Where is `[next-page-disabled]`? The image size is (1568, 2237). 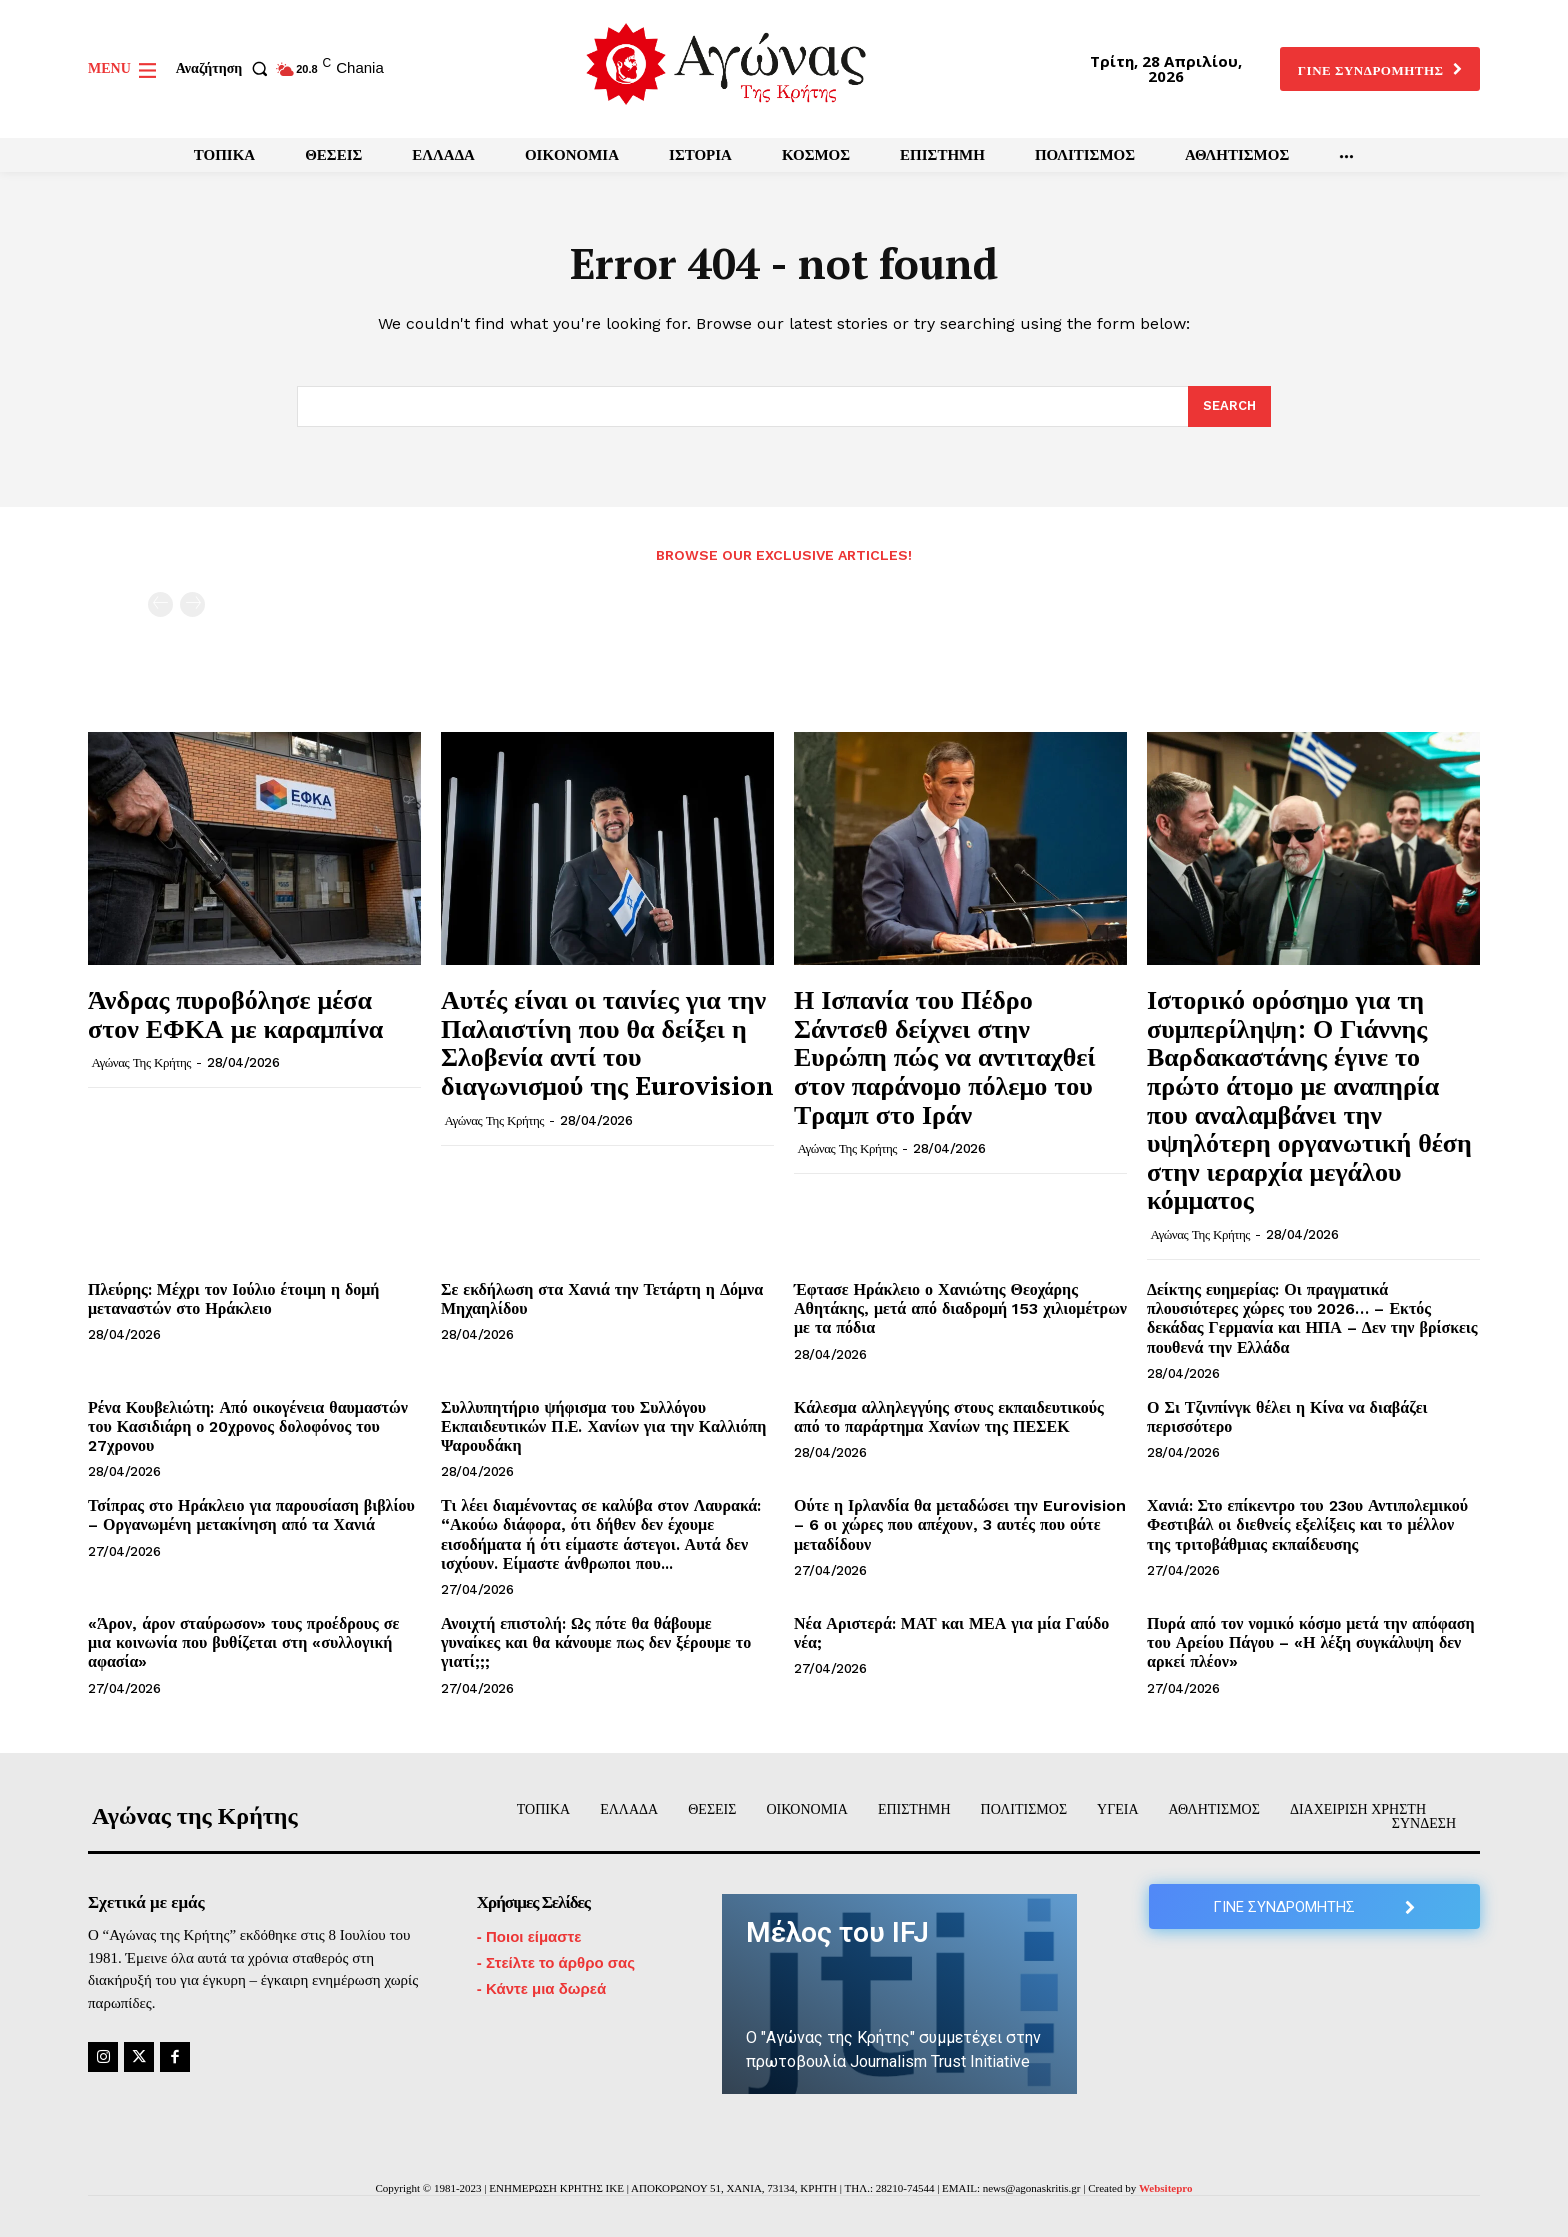 [next-page-disabled] is located at coordinates (192, 604).